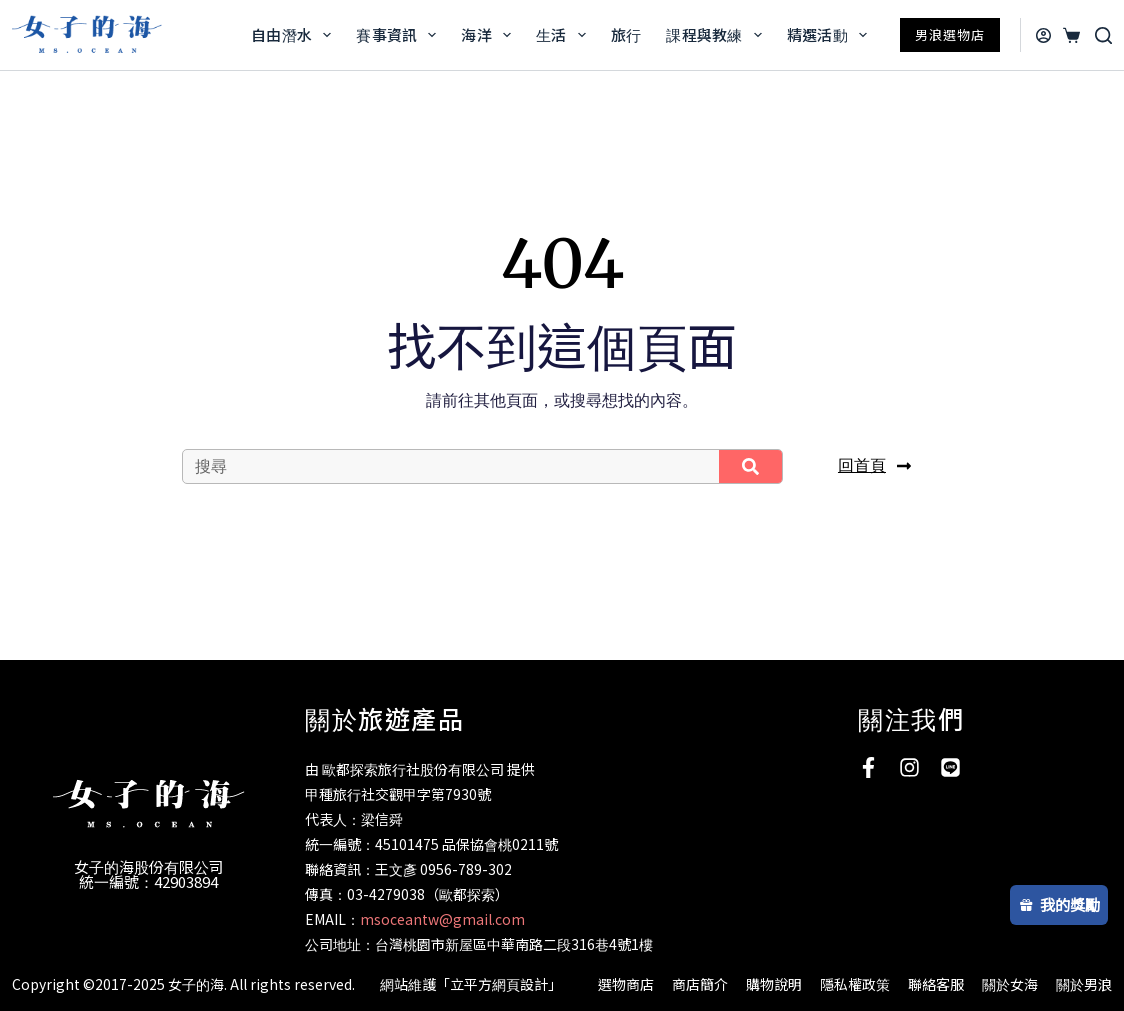  What do you see at coordinates (700, 984) in the screenshot?
I see `商店簡介` at bounding box center [700, 984].